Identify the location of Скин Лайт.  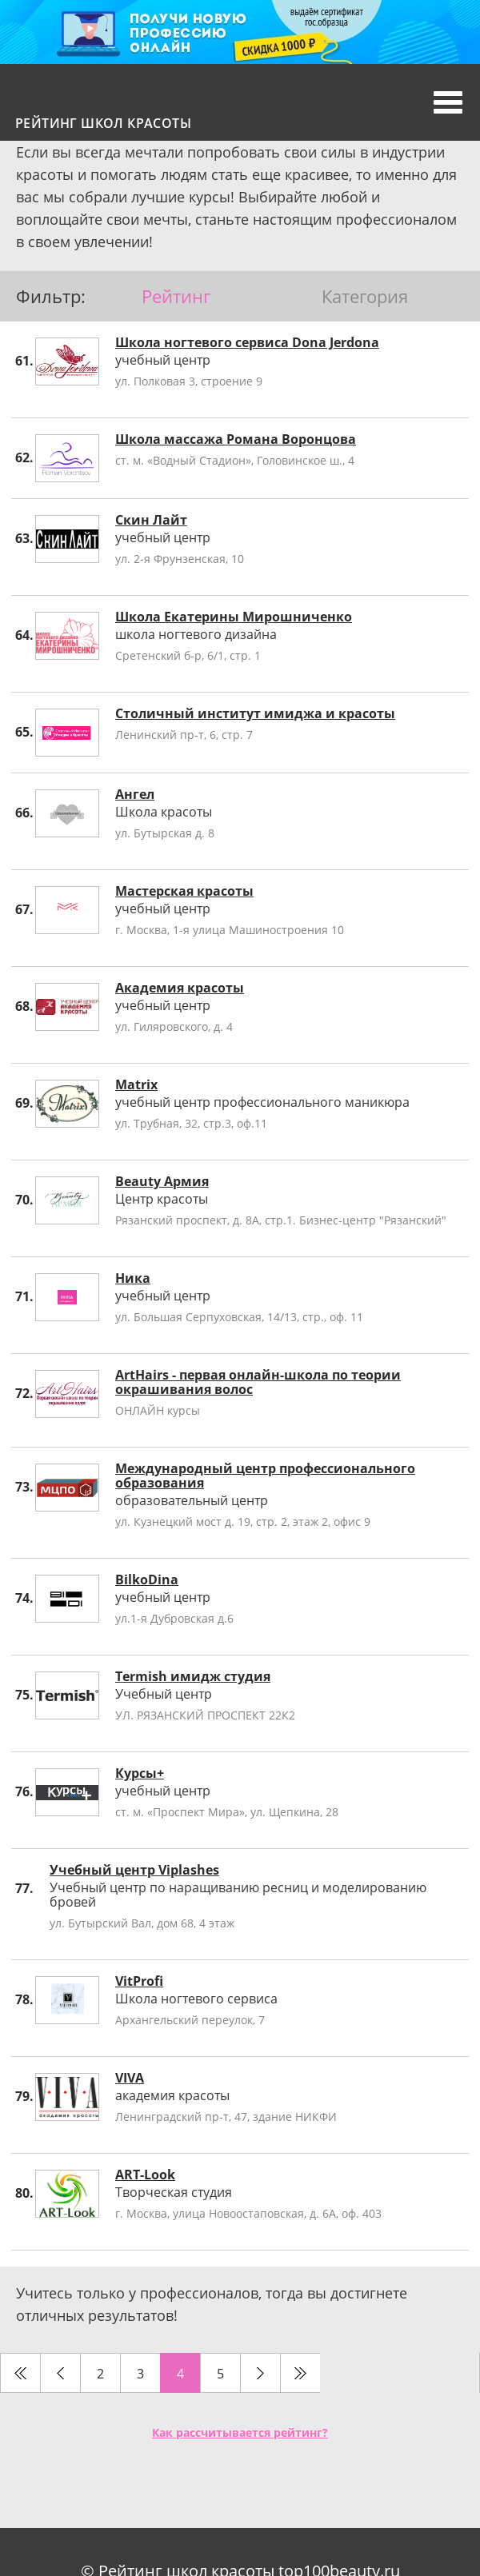
(151, 520).